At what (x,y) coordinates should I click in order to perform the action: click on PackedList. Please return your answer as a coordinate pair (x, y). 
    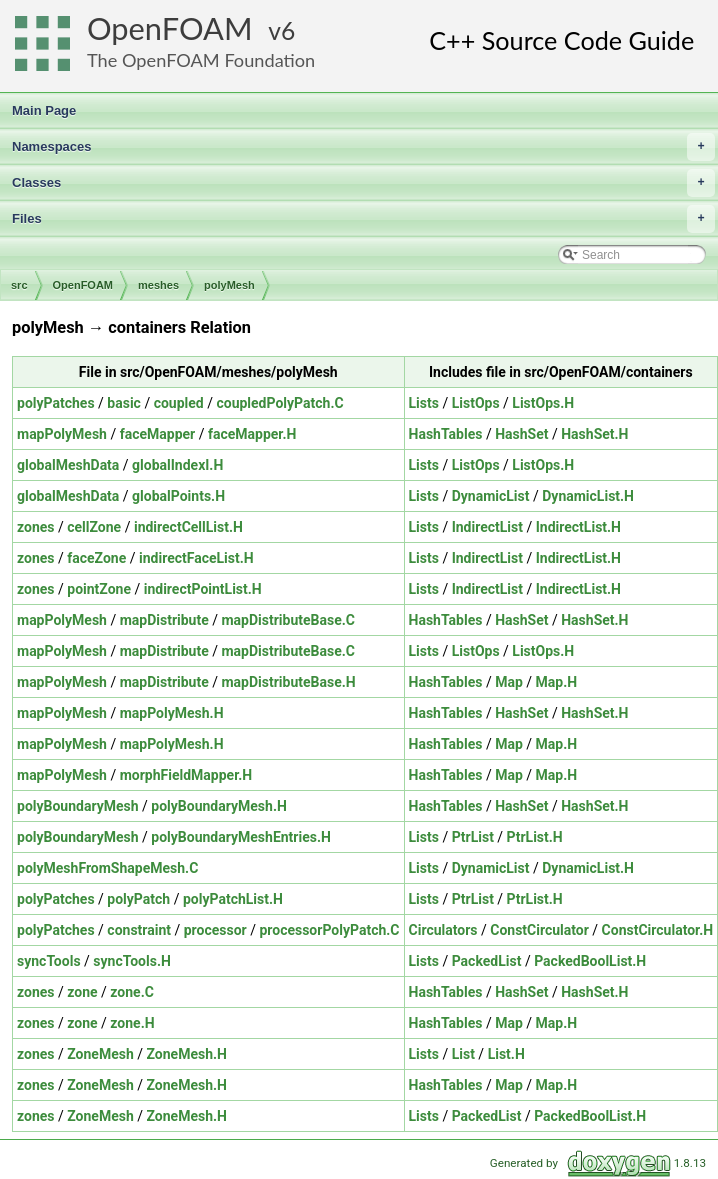
    Looking at the image, I should click on (487, 961).